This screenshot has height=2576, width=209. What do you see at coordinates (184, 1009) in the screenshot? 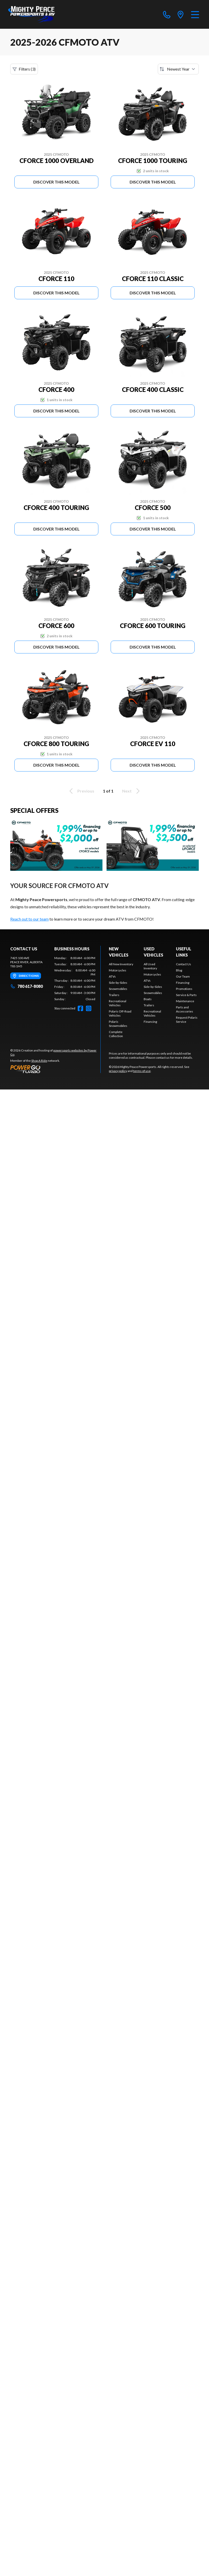
I see `Parts and Accessories` at bounding box center [184, 1009].